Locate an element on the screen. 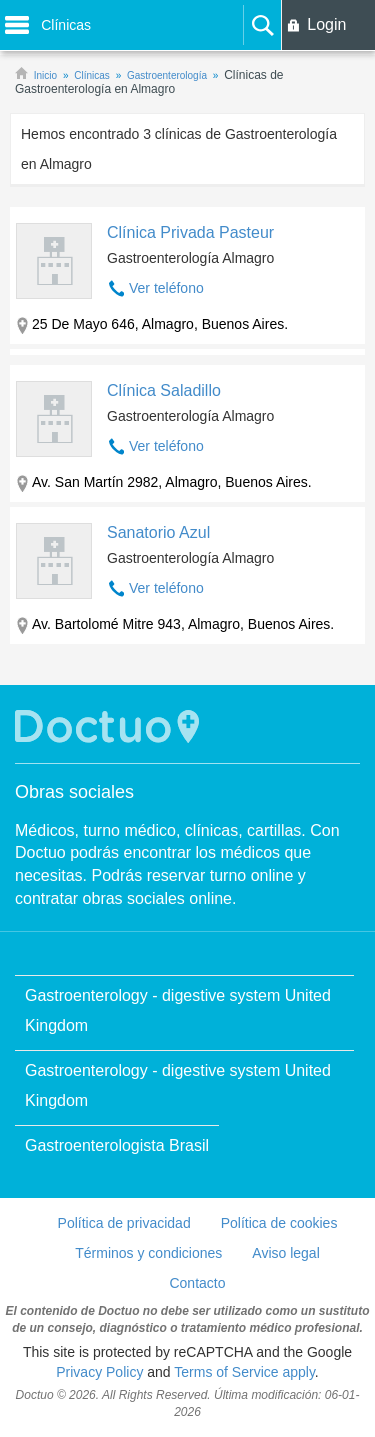 The height and width of the screenshot is (1437, 375). Política de cookies is located at coordinates (279, 1223).